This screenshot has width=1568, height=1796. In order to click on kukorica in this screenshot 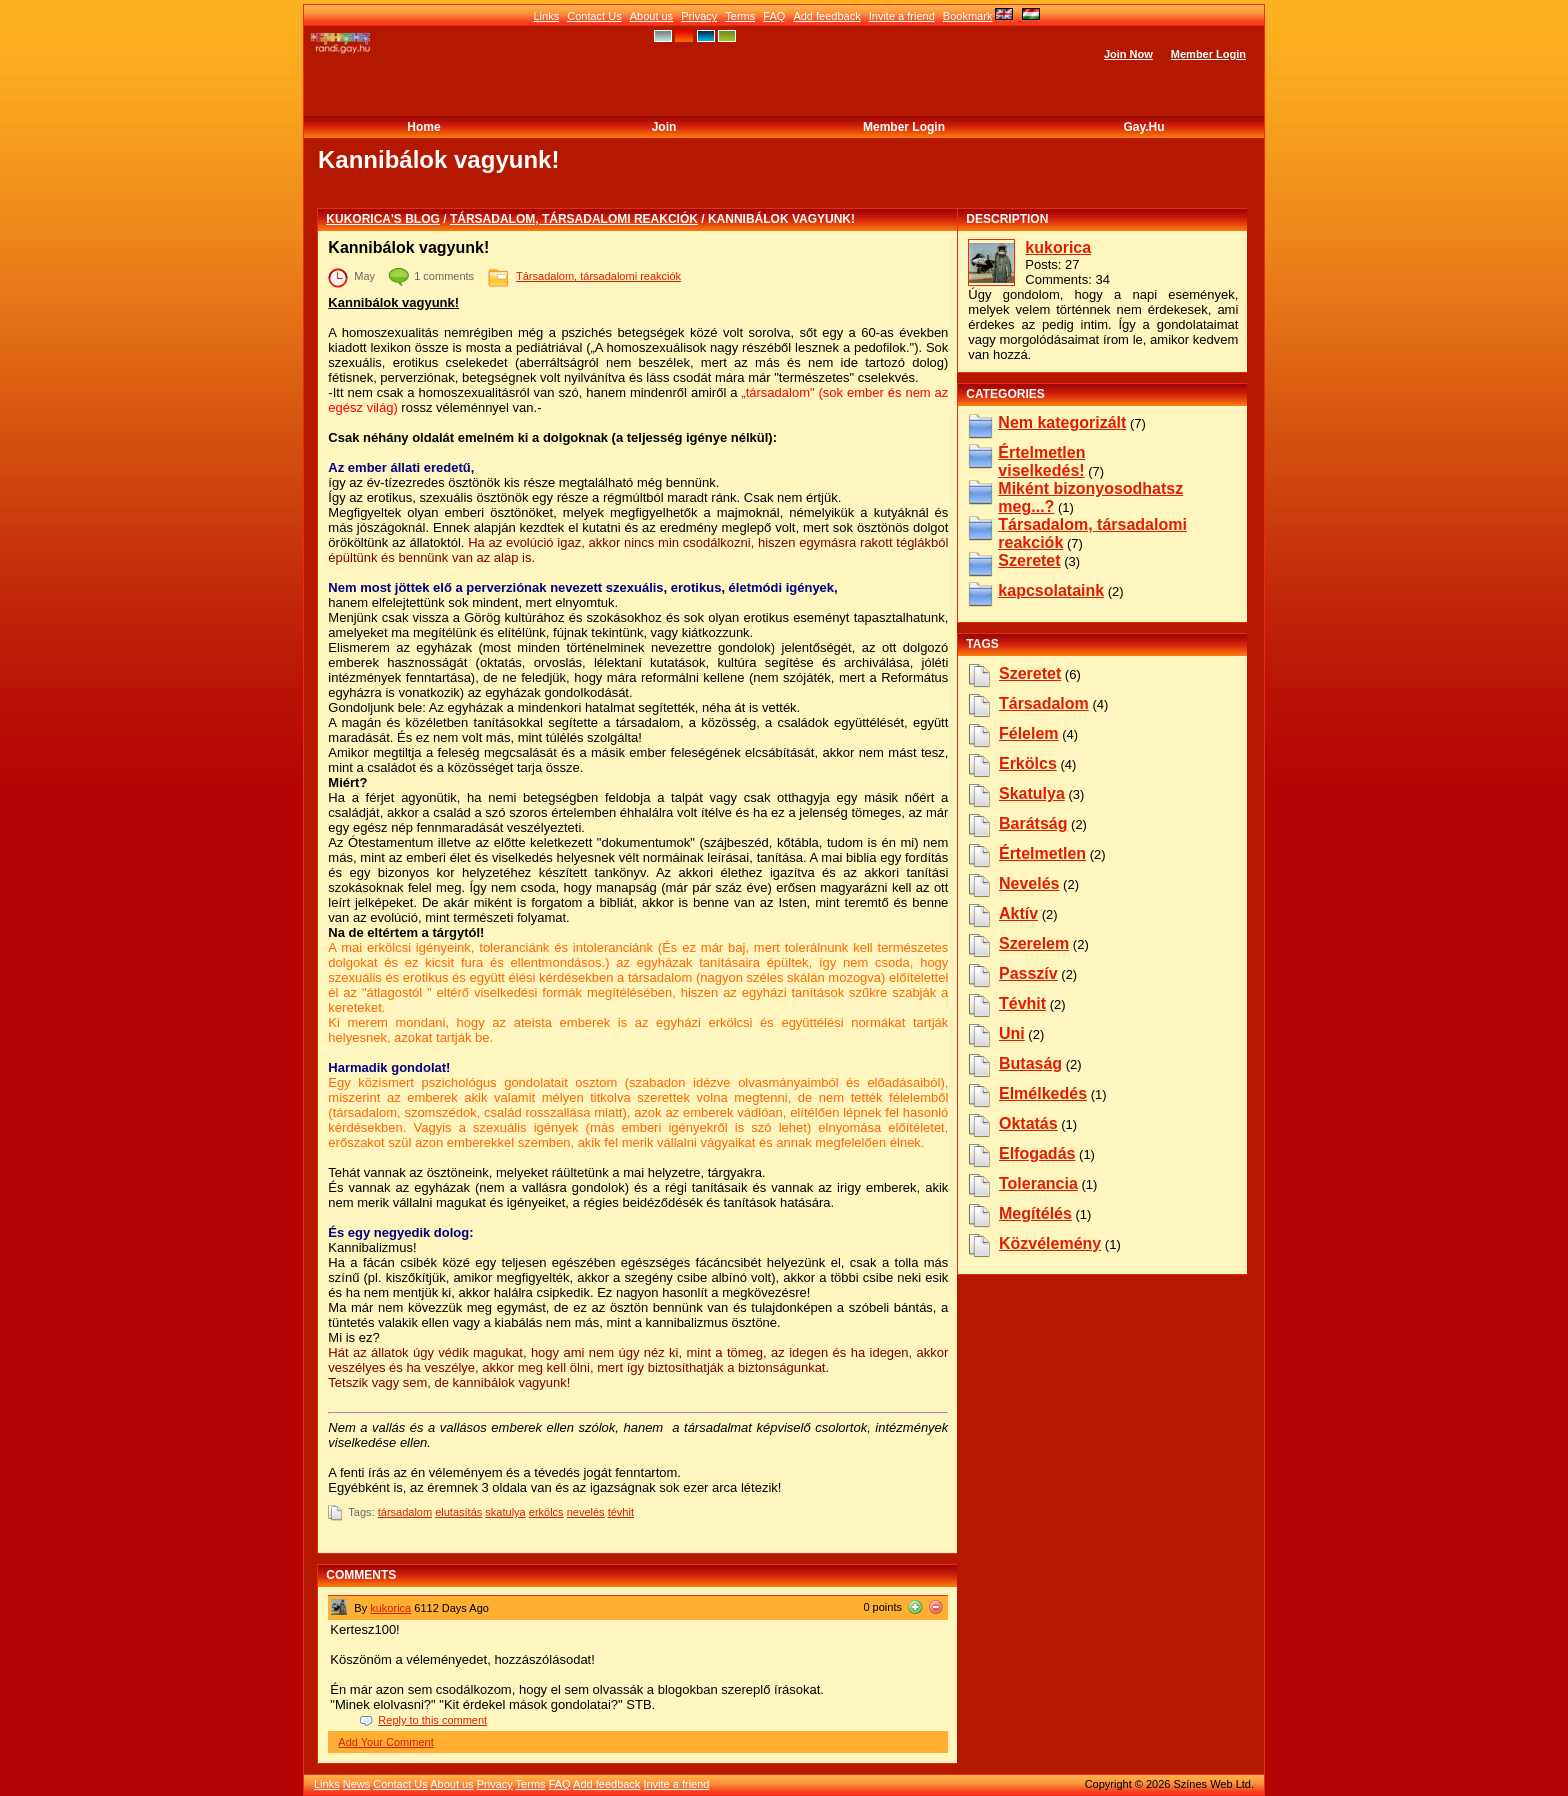, I will do `click(390, 1608)`.